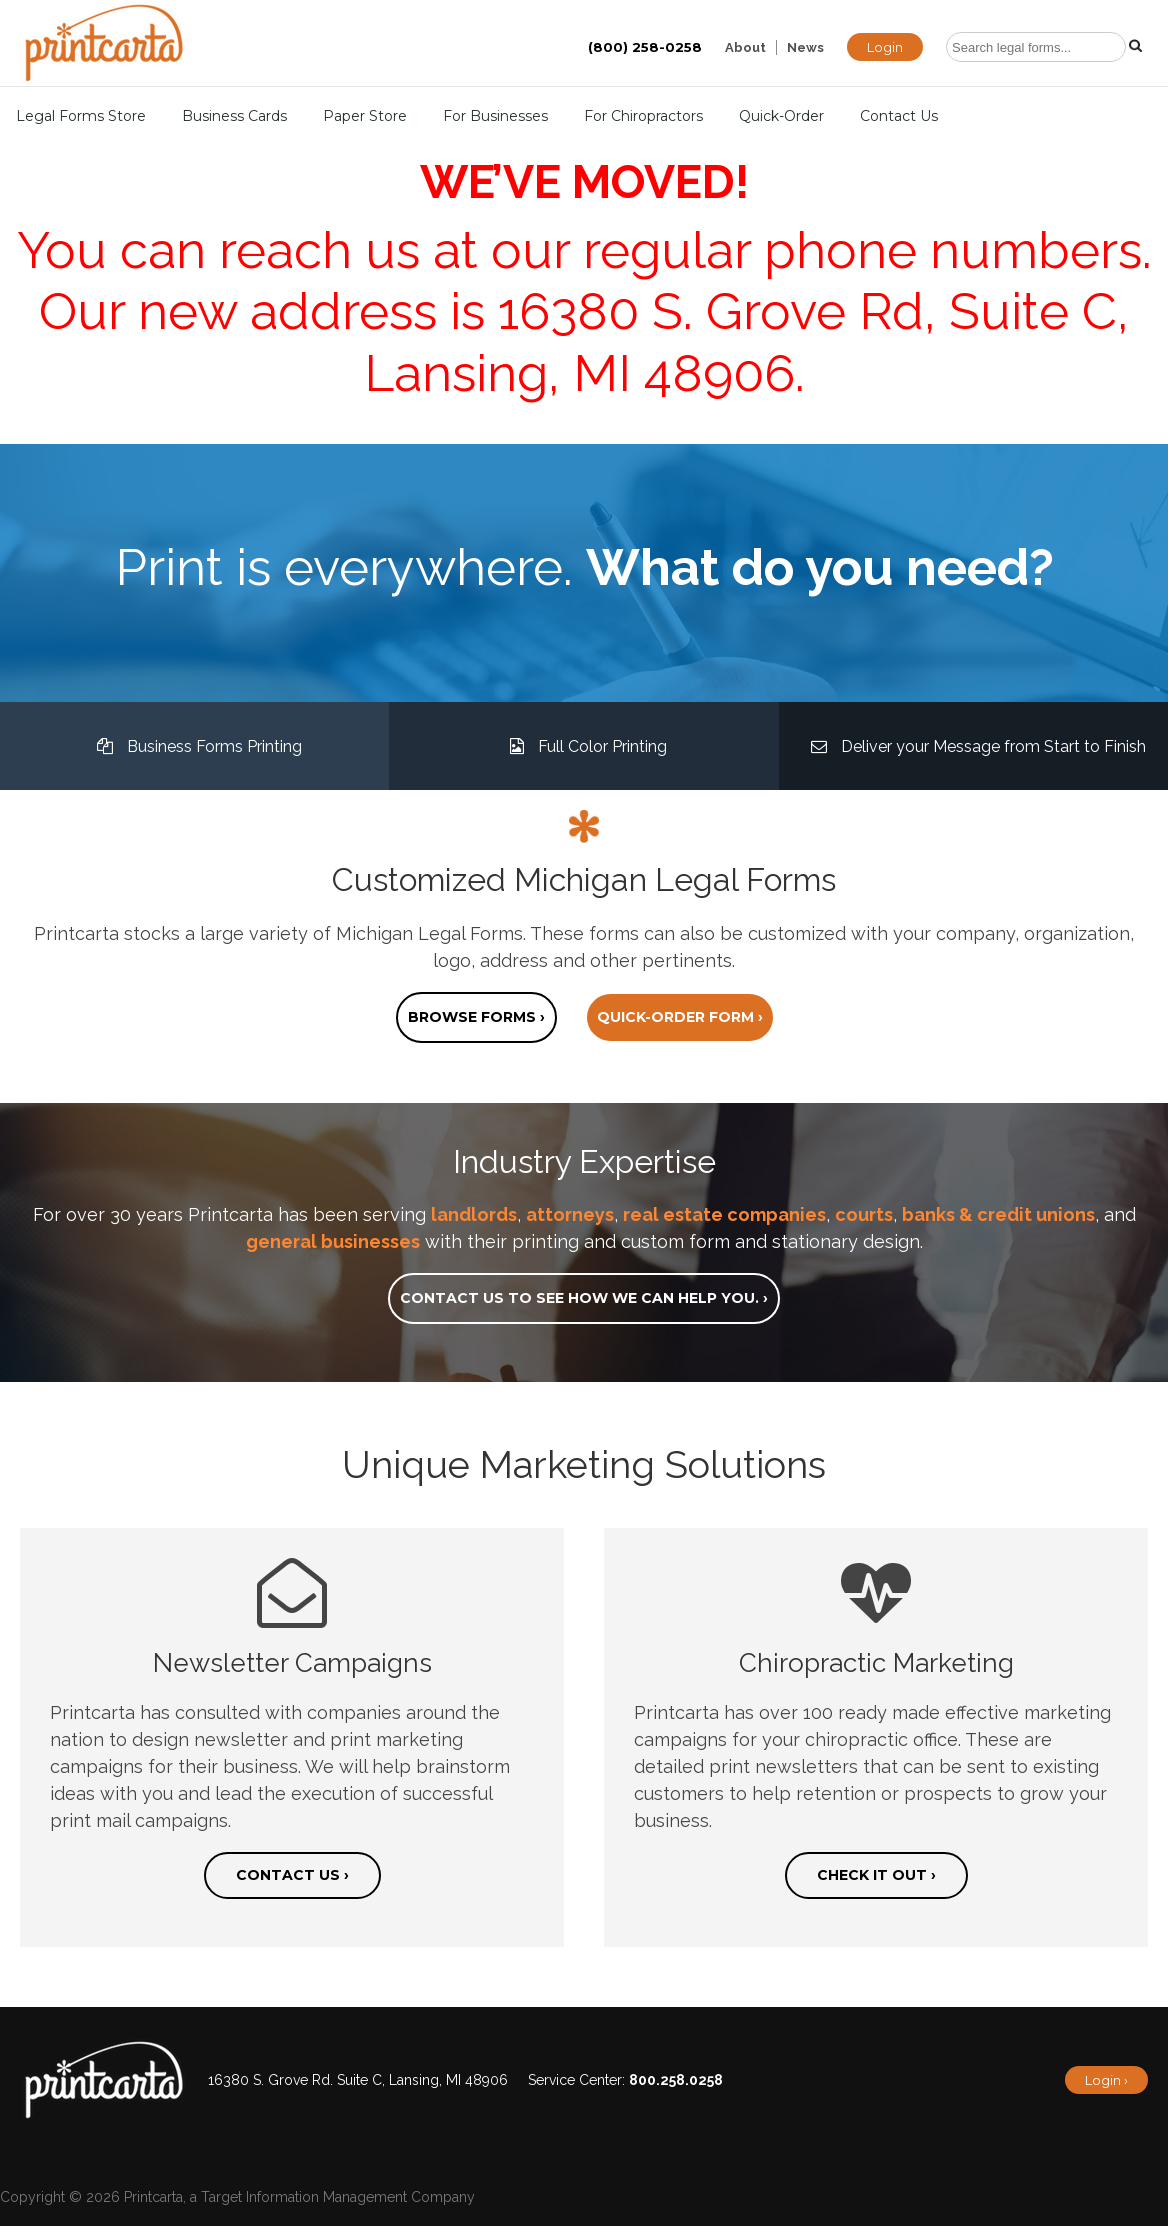 This screenshot has width=1168, height=2226. Describe the element at coordinates (358, 2080) in the screenshot. I see `16380 S. Grove Rd. Suite C, Lansing, MI 48906` at that location.